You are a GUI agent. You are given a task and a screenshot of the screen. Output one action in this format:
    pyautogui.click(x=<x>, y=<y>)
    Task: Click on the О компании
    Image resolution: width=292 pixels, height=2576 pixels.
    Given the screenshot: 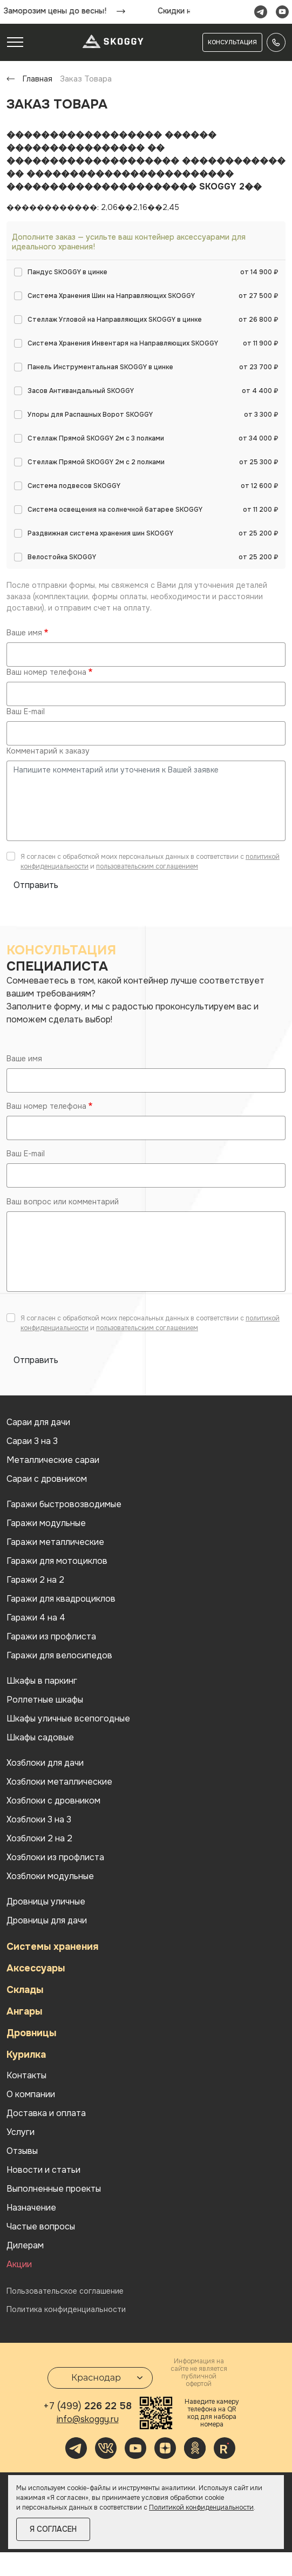 What is the action you would take?
    pyautogui.click(x=30, y=2094)
    